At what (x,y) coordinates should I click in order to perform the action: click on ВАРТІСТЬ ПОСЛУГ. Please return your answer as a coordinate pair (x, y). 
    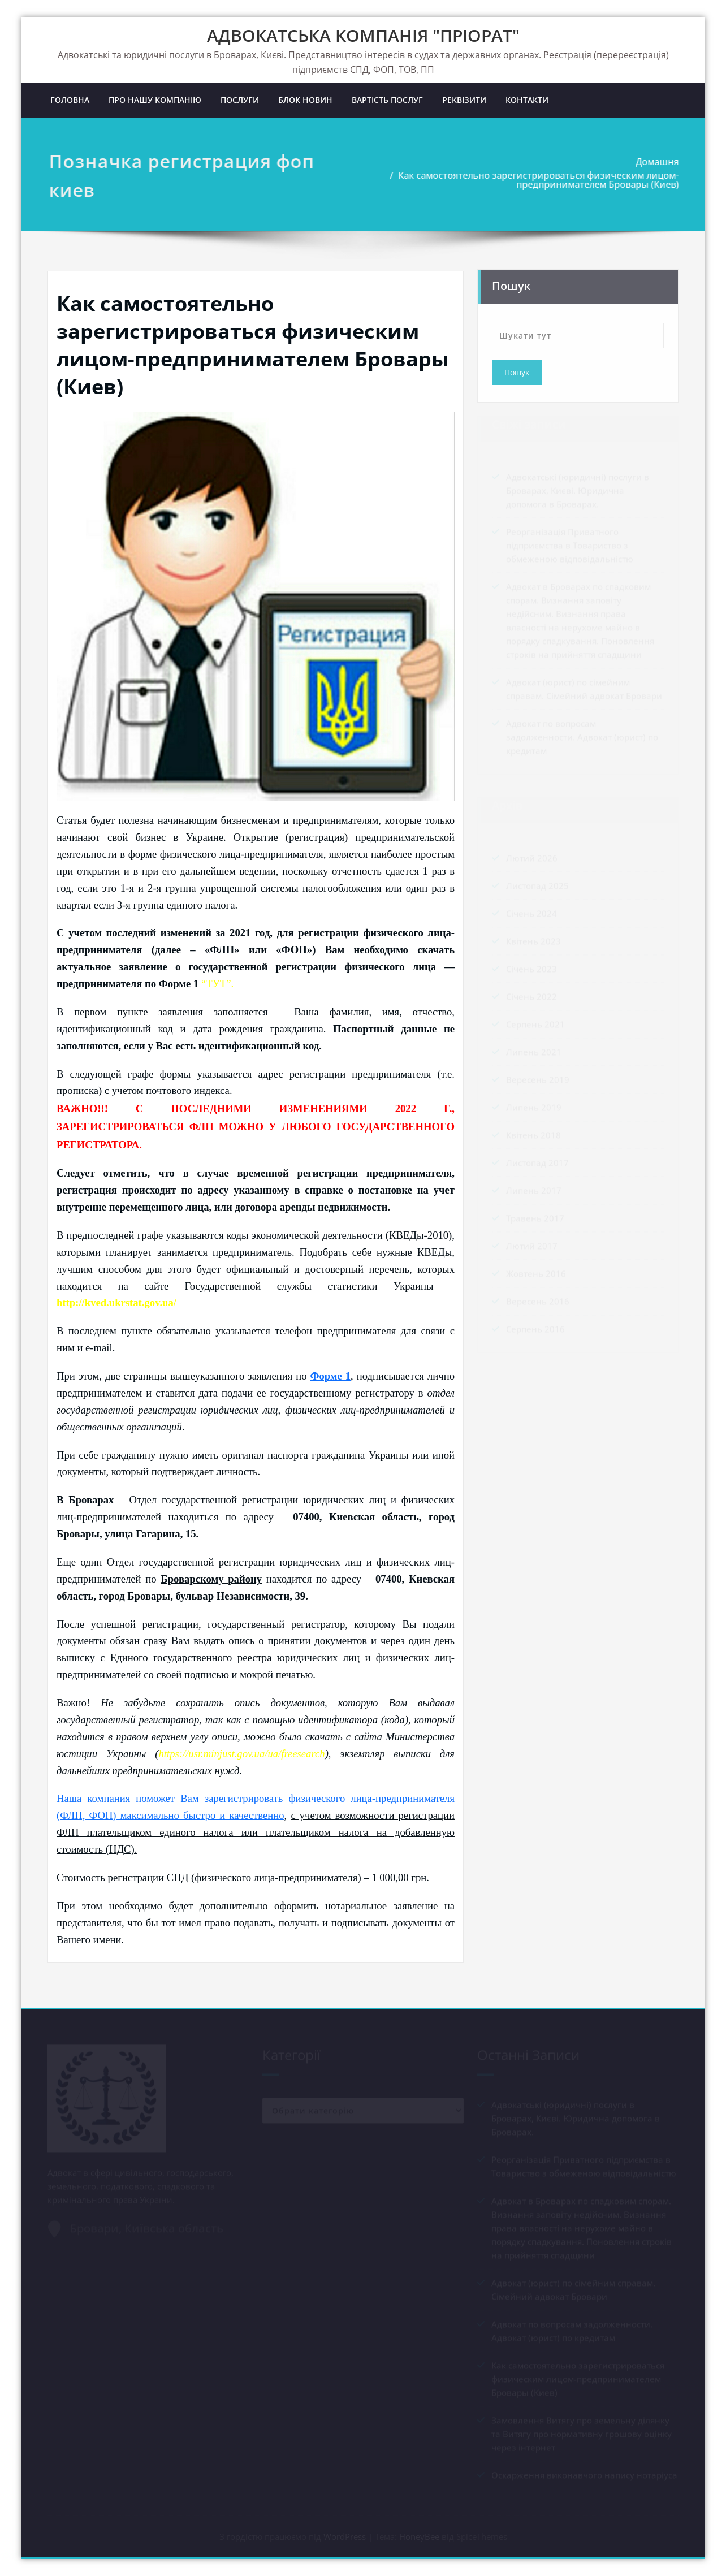
    Looking at the image, I should click on (387, 99).